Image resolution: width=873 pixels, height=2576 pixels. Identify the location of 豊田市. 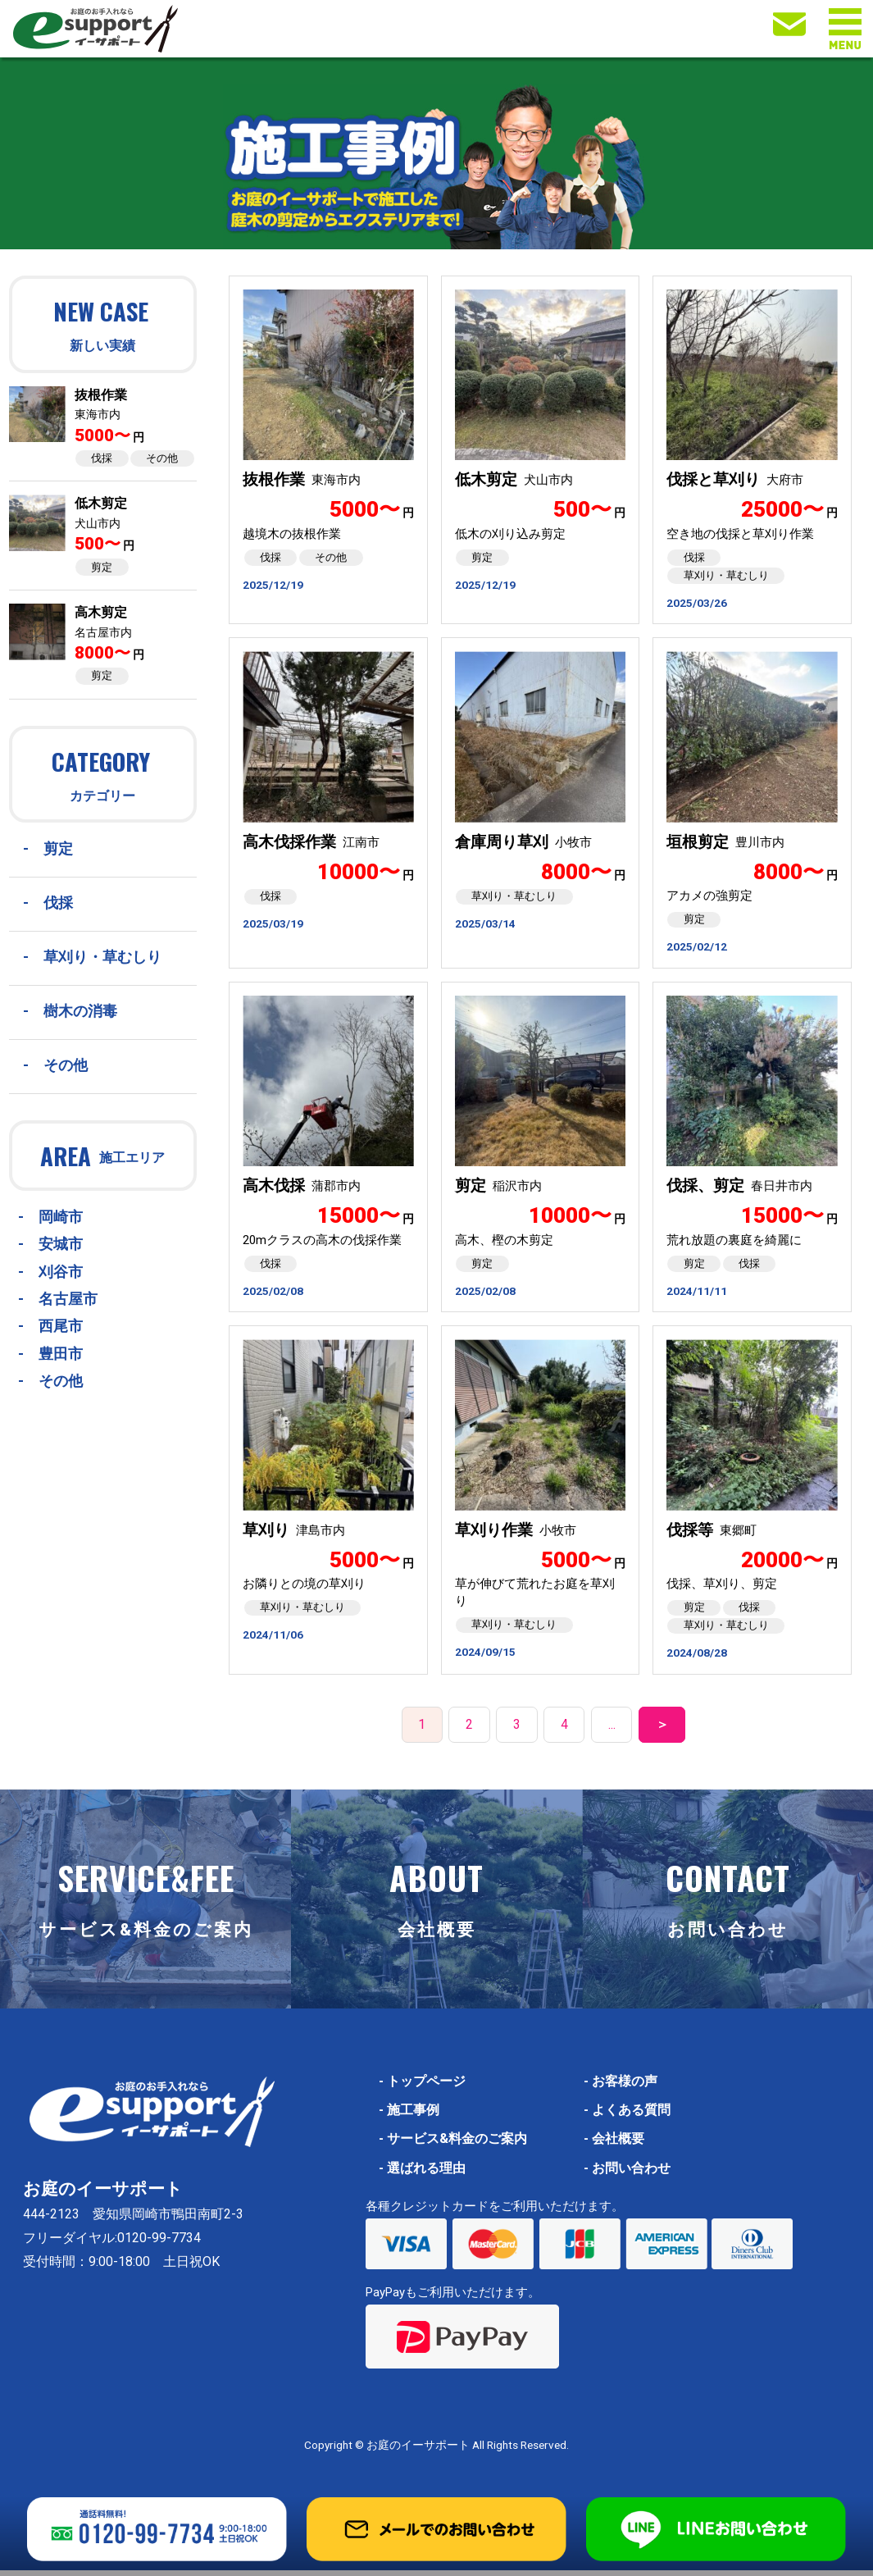
(61, 1354).